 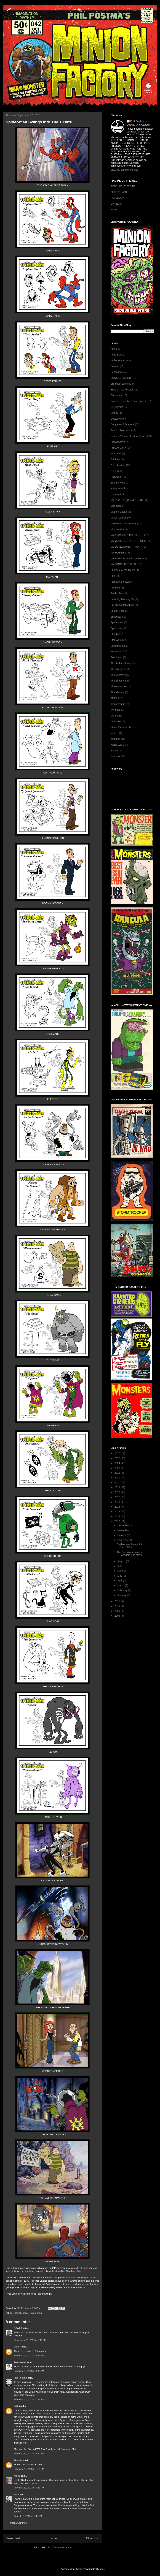 What do you see at coordinates (53, 2538) in the screenshot?
I see `Home` at bounding box center [53, 2538].